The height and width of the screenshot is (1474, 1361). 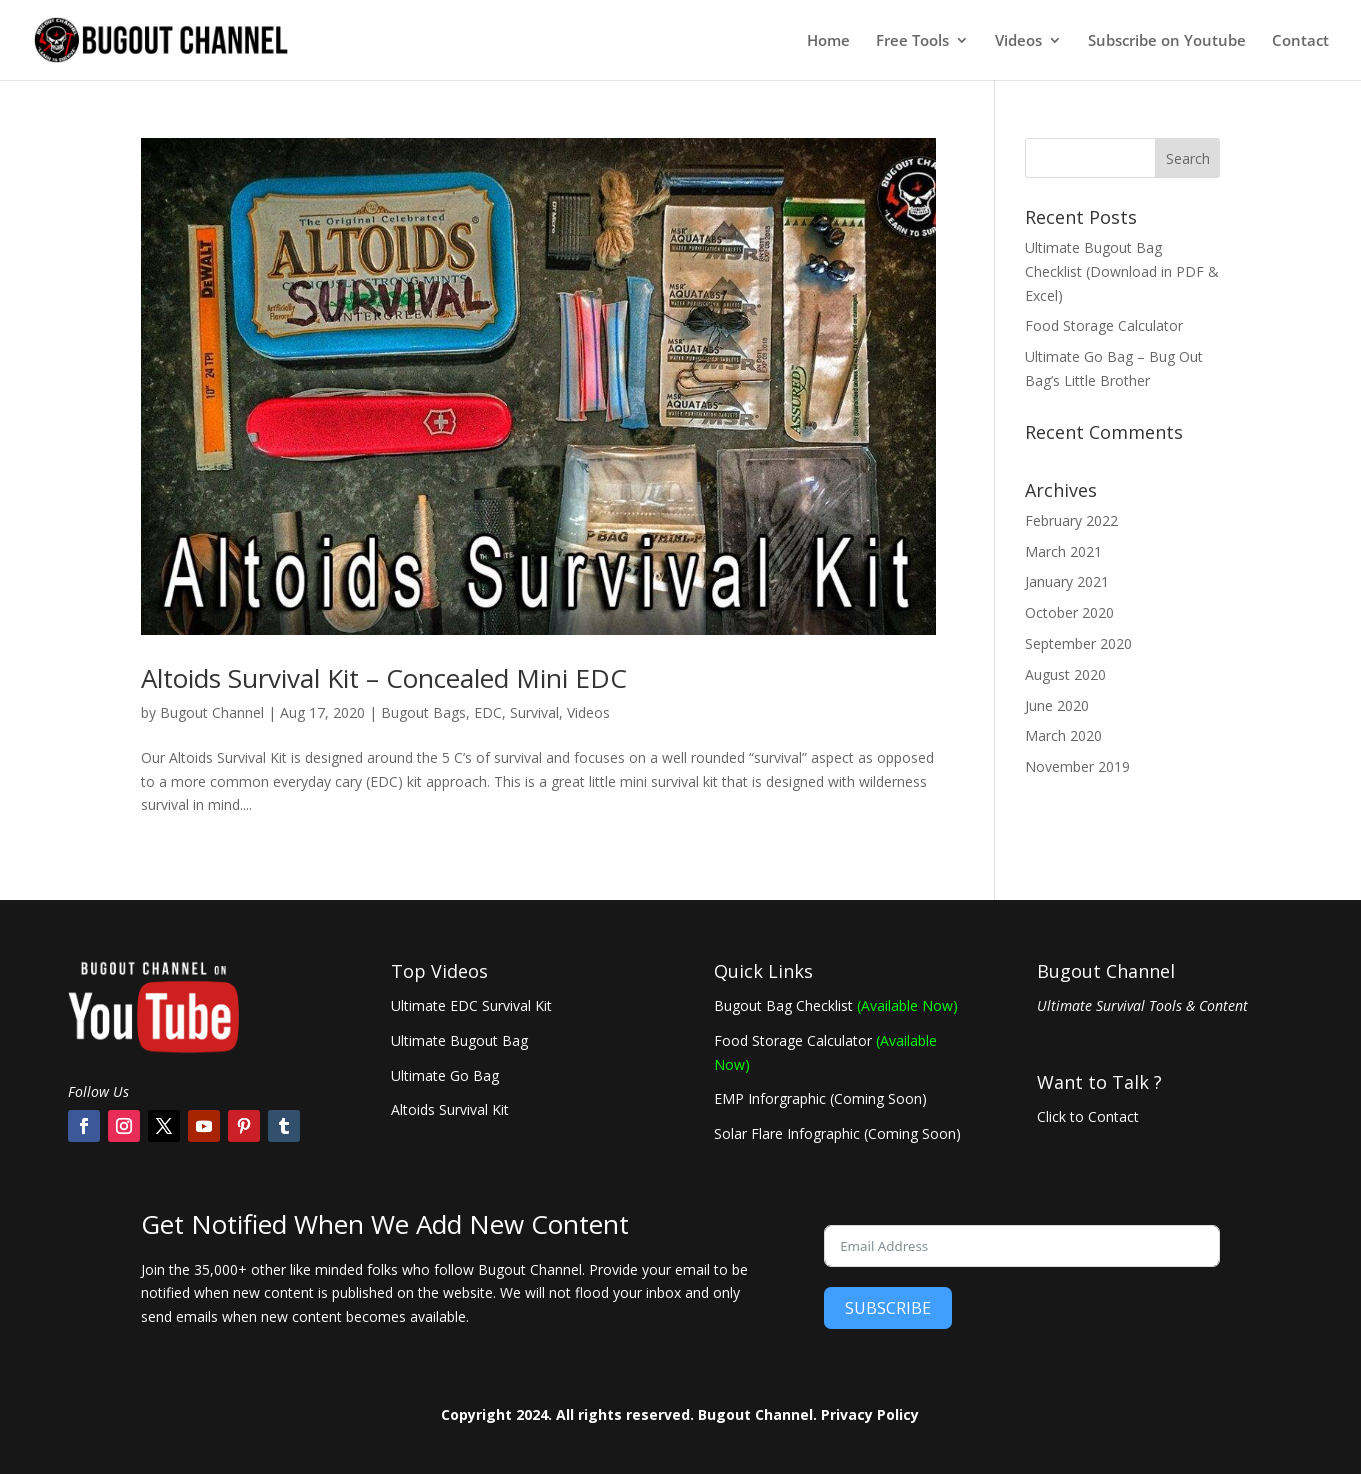 I want to click on Survival, so click(x=534, y=712).